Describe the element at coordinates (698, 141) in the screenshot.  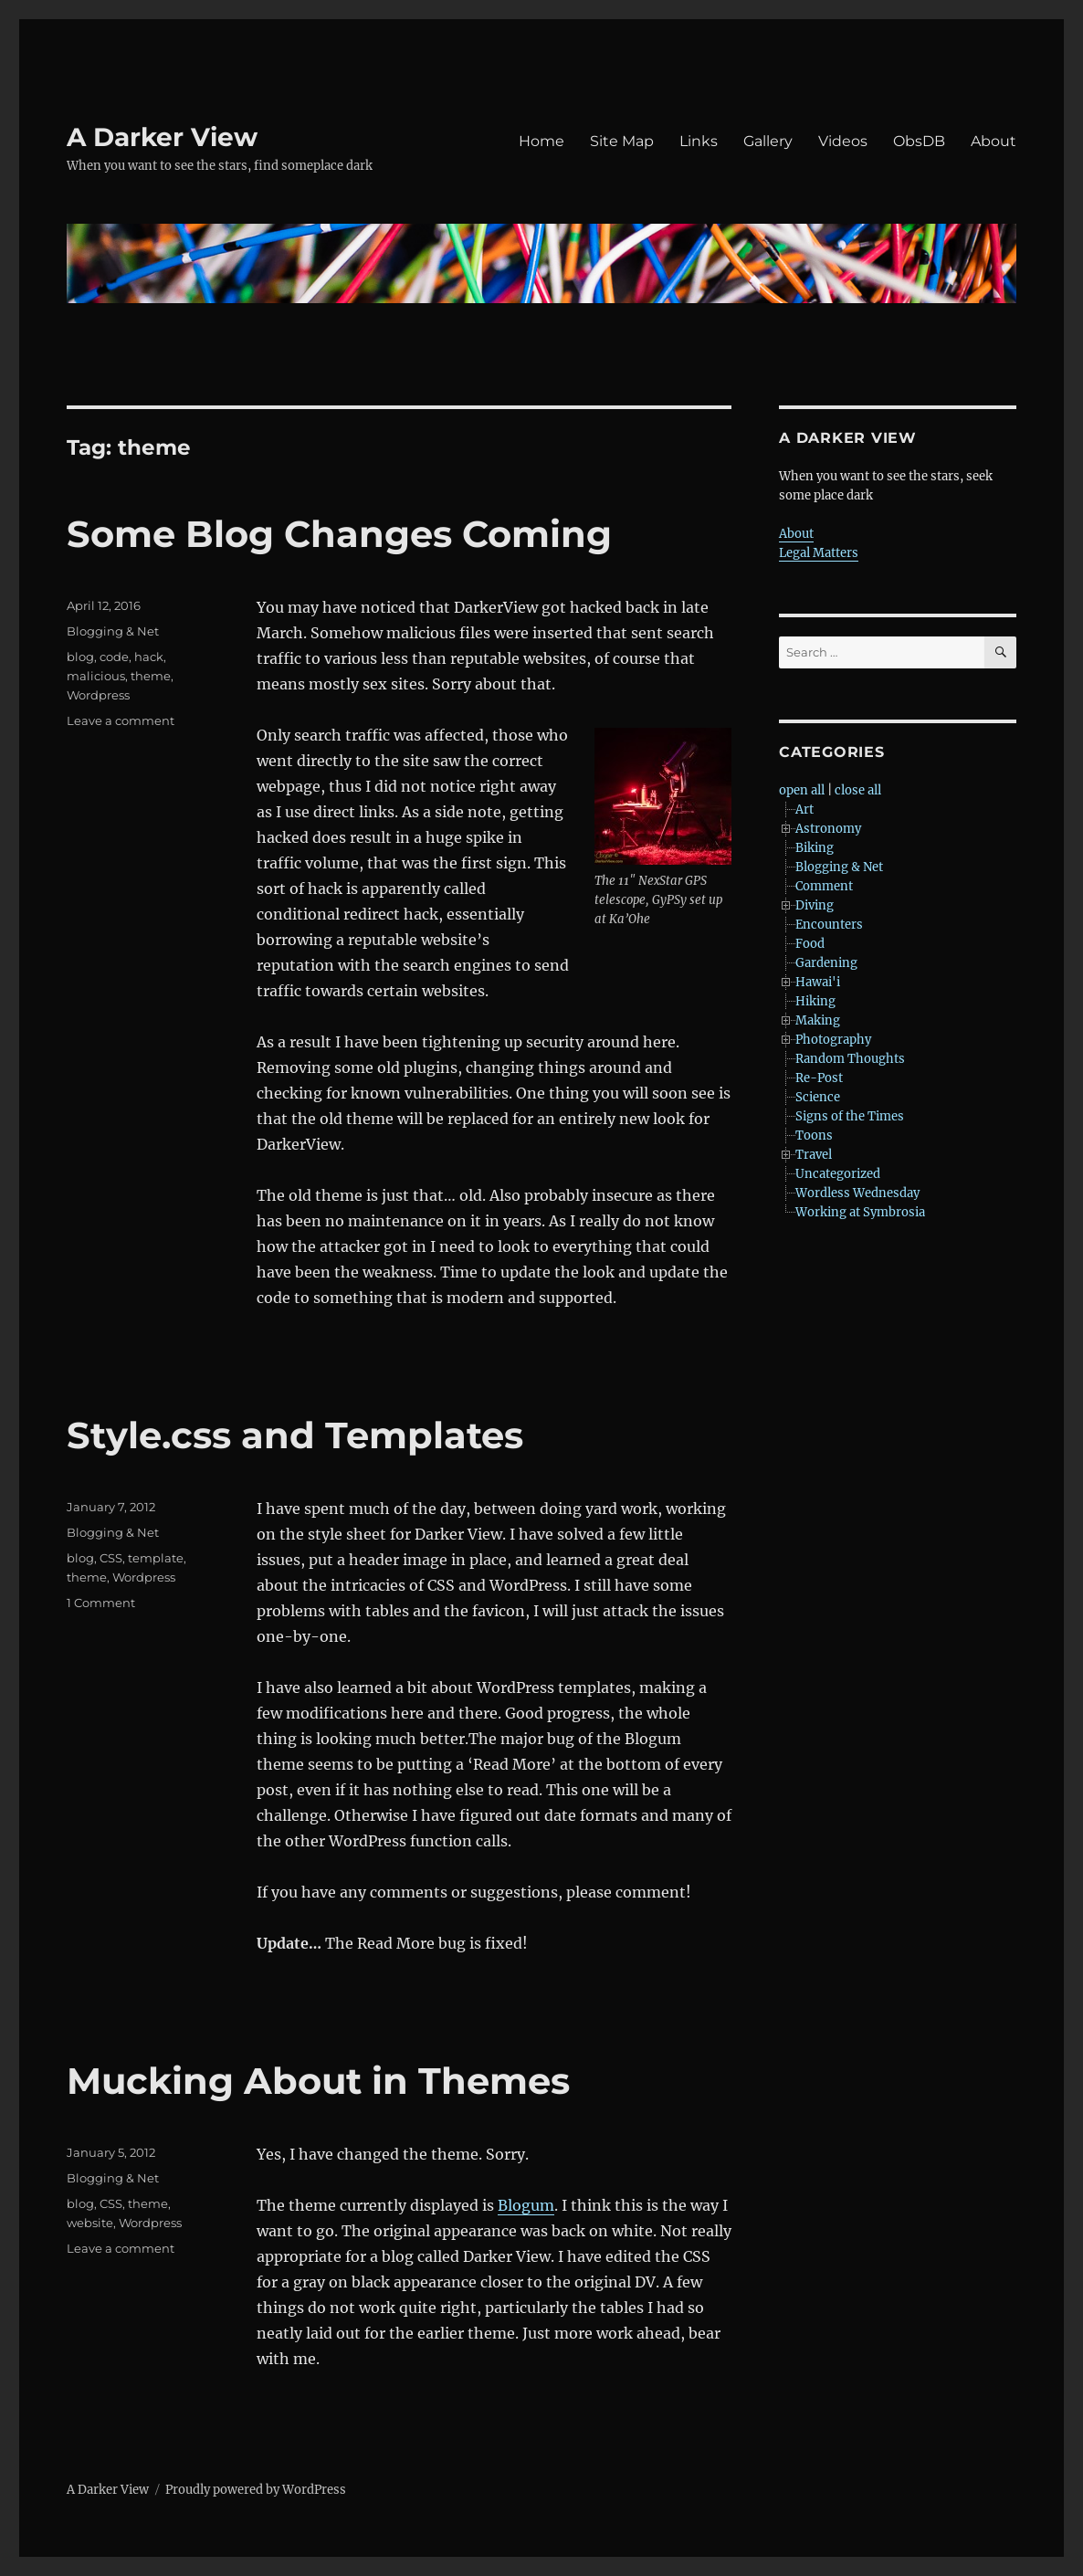
I see `Links` at that location.